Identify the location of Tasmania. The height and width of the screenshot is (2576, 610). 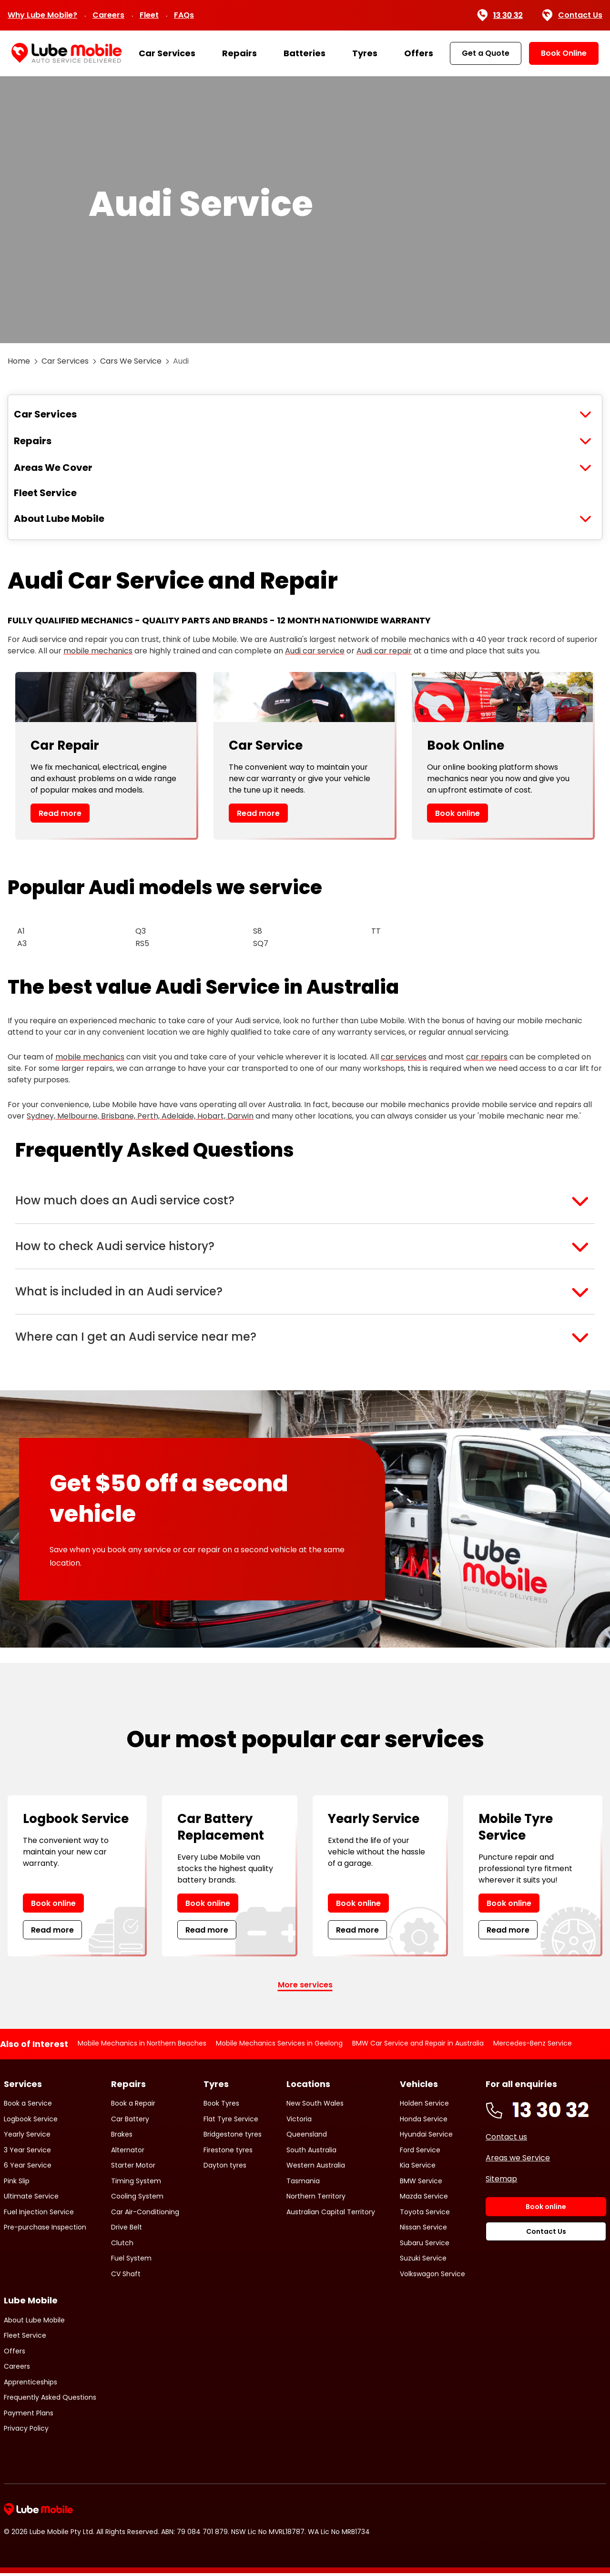
(303, 2184).